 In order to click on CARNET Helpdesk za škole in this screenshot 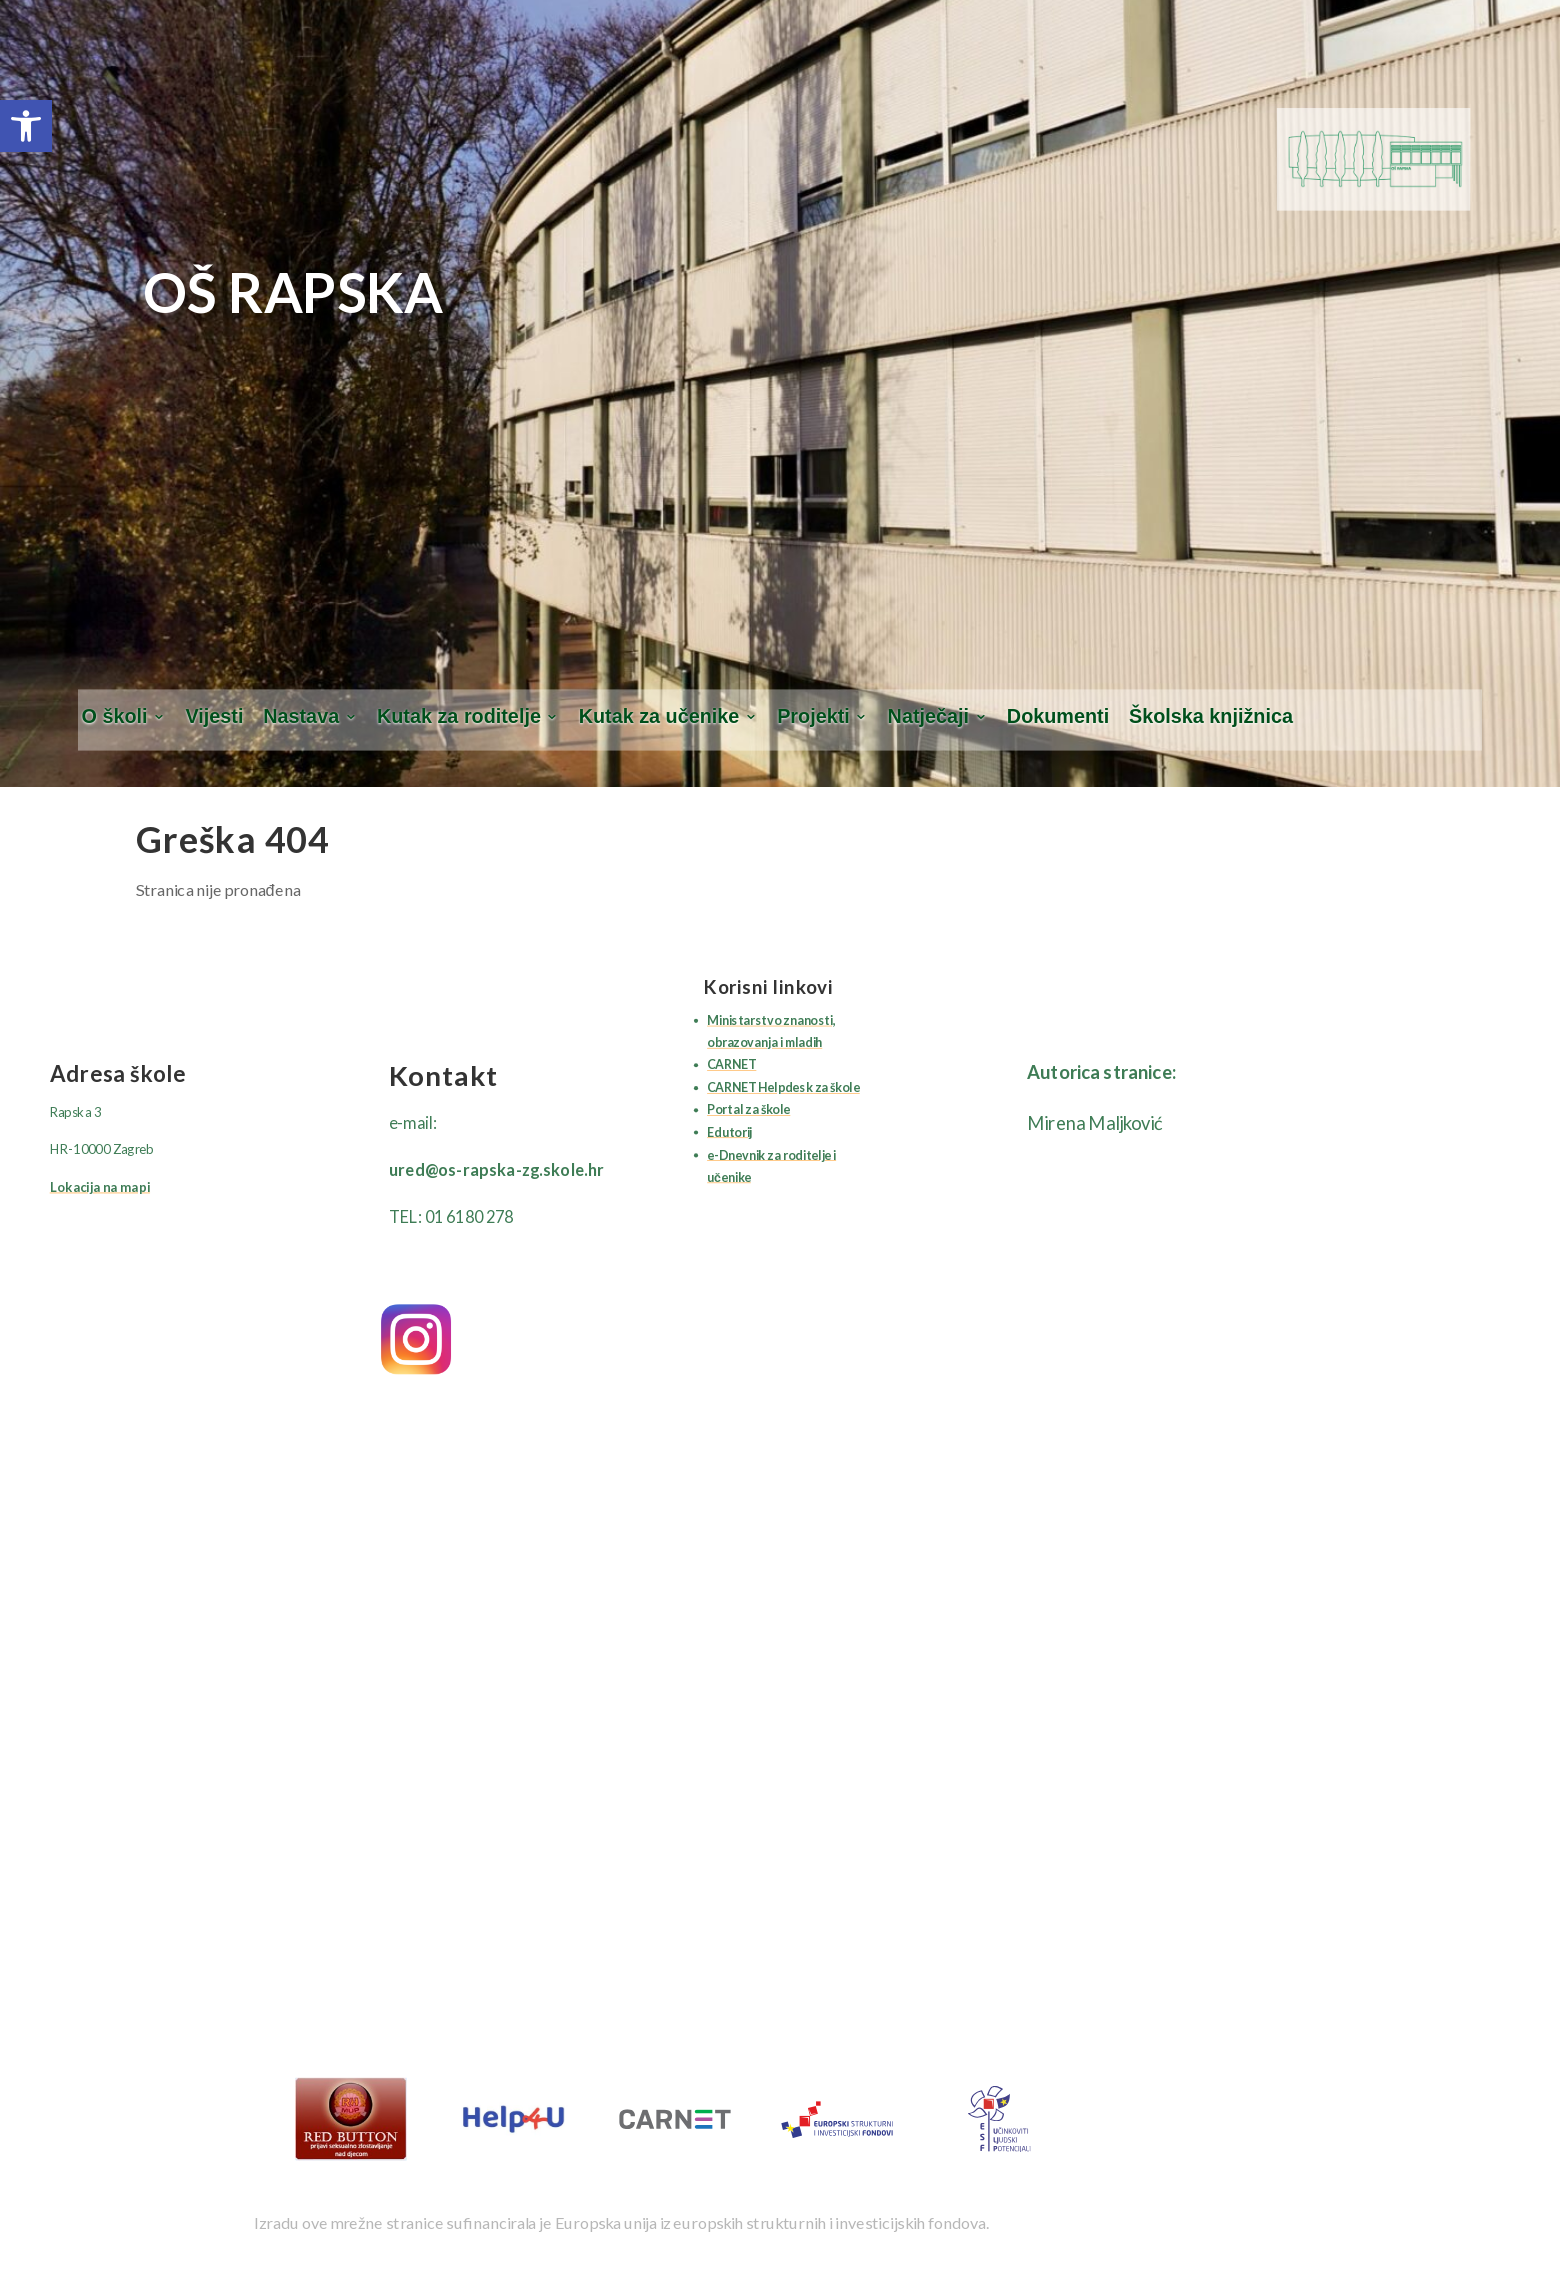, I will do `click(783, 1087)`.